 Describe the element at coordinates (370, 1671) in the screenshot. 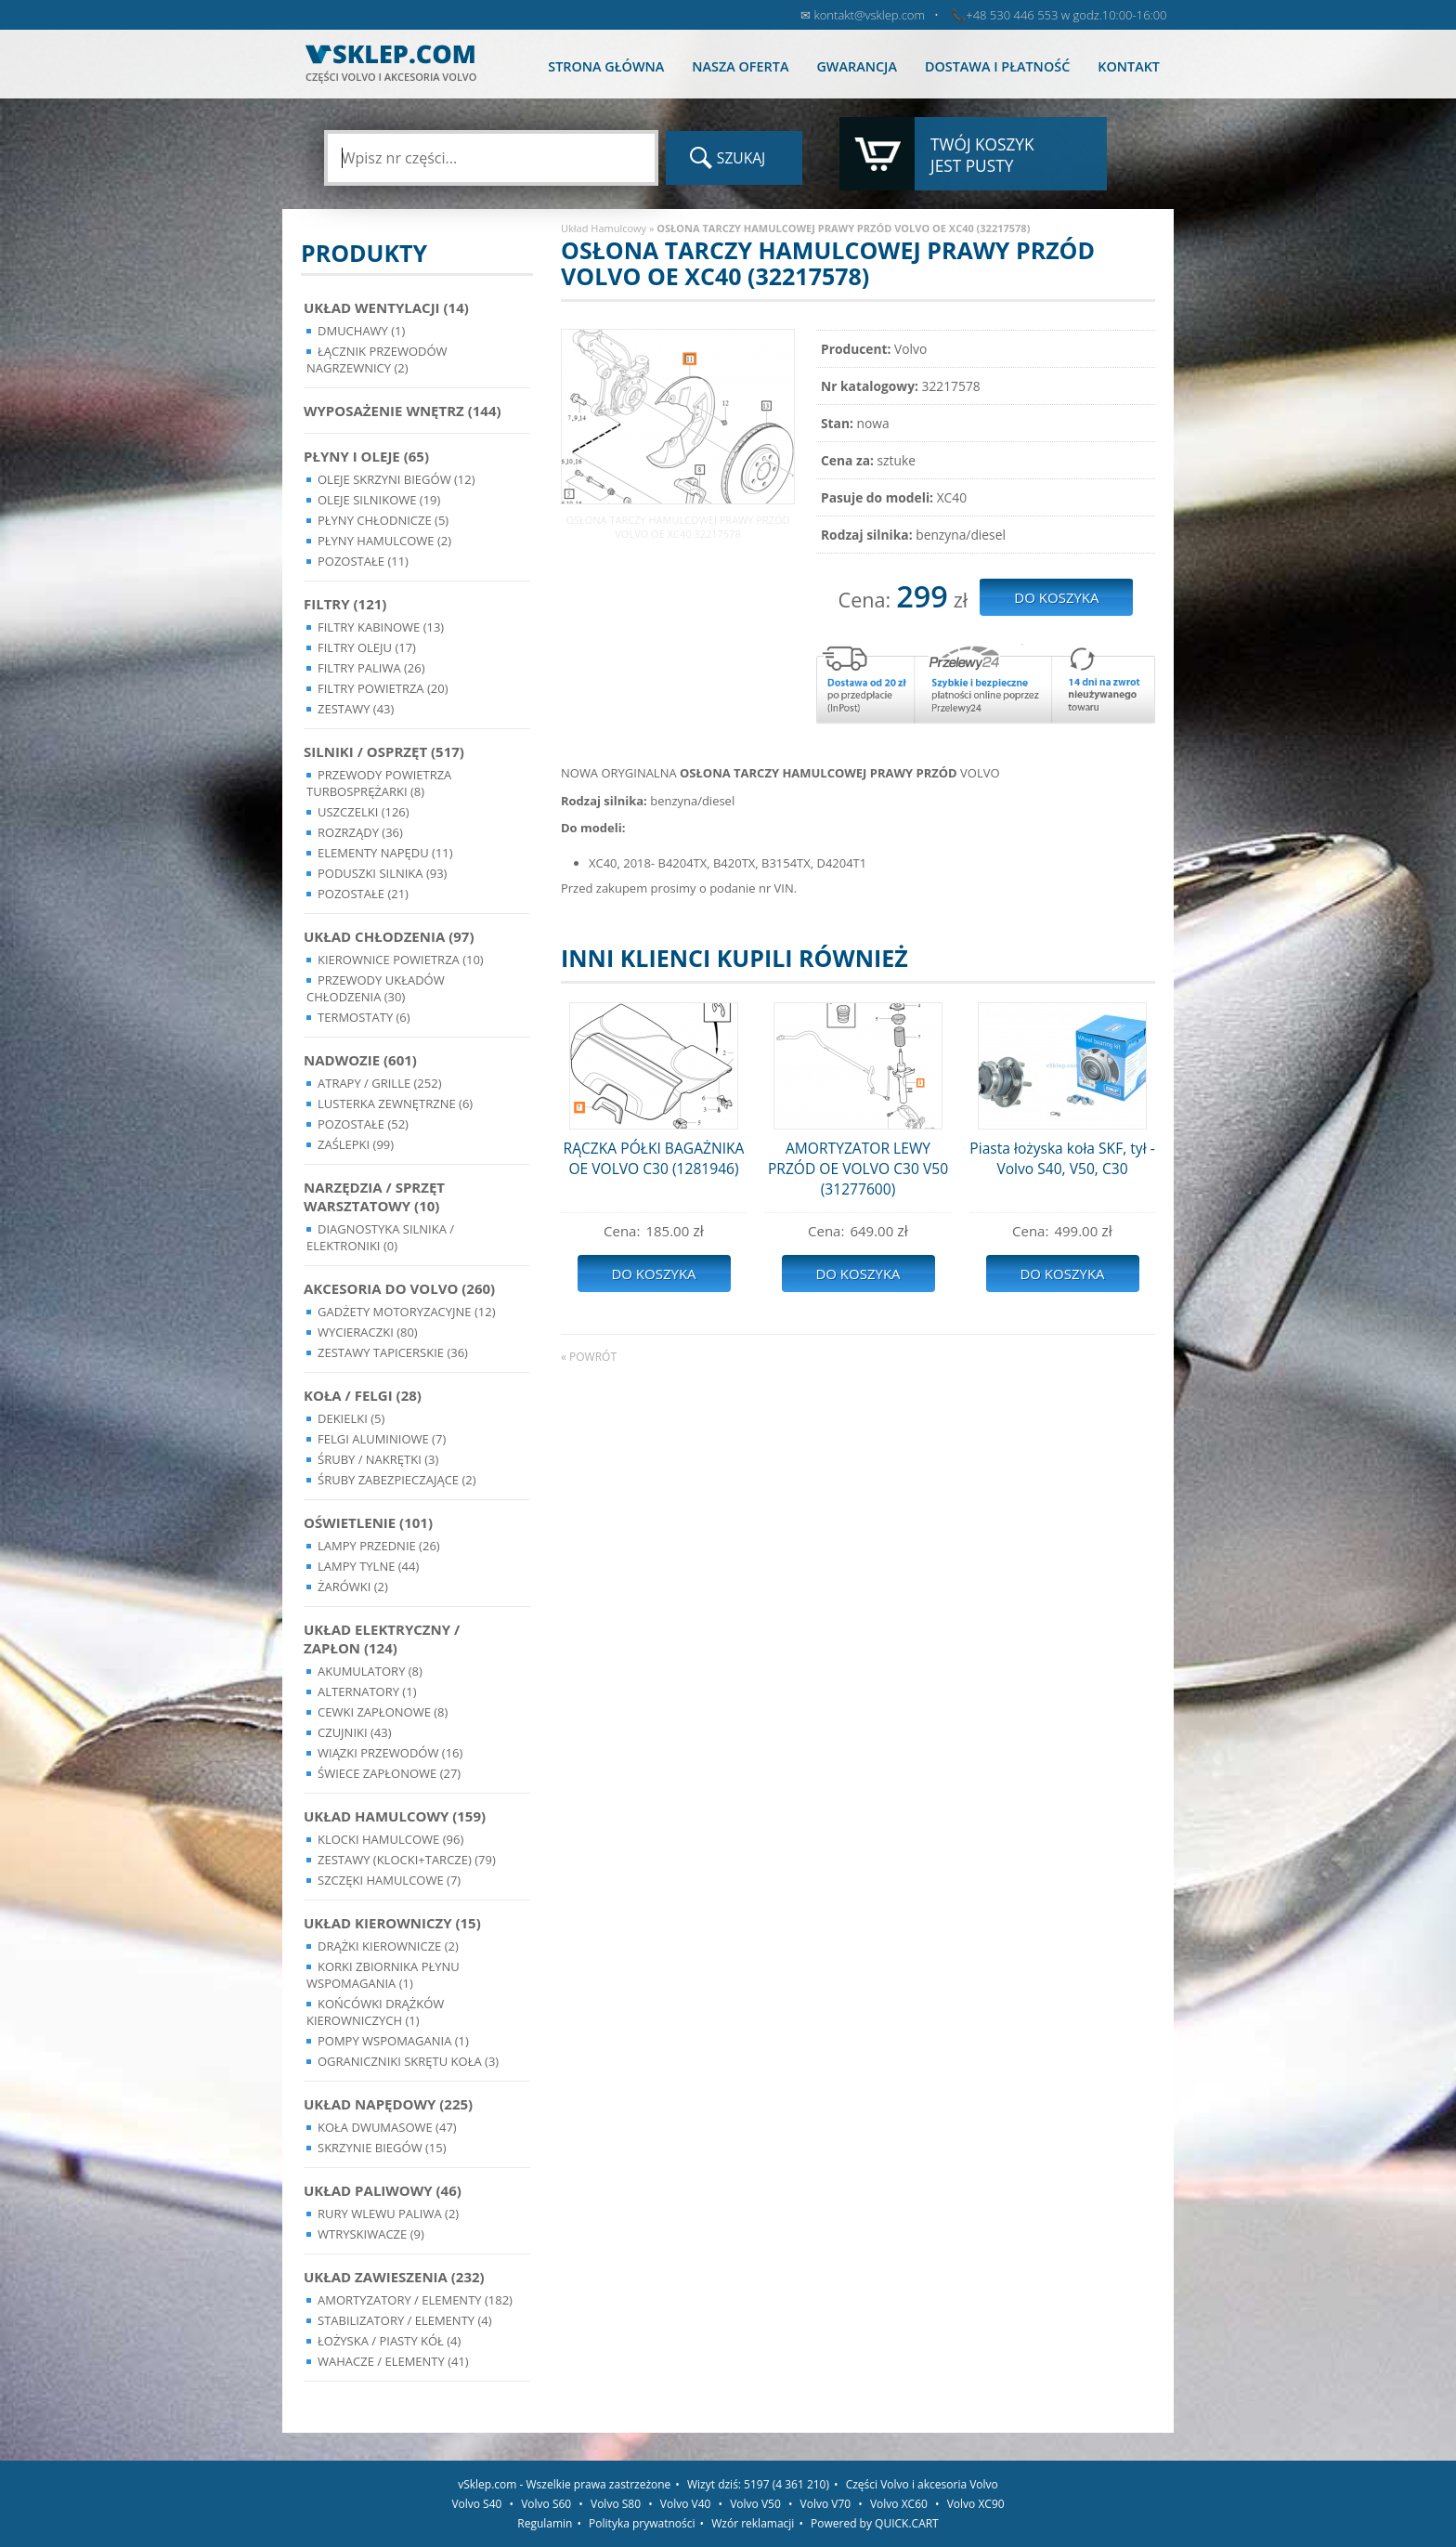

I see `Akumulatory (8)` at that location.